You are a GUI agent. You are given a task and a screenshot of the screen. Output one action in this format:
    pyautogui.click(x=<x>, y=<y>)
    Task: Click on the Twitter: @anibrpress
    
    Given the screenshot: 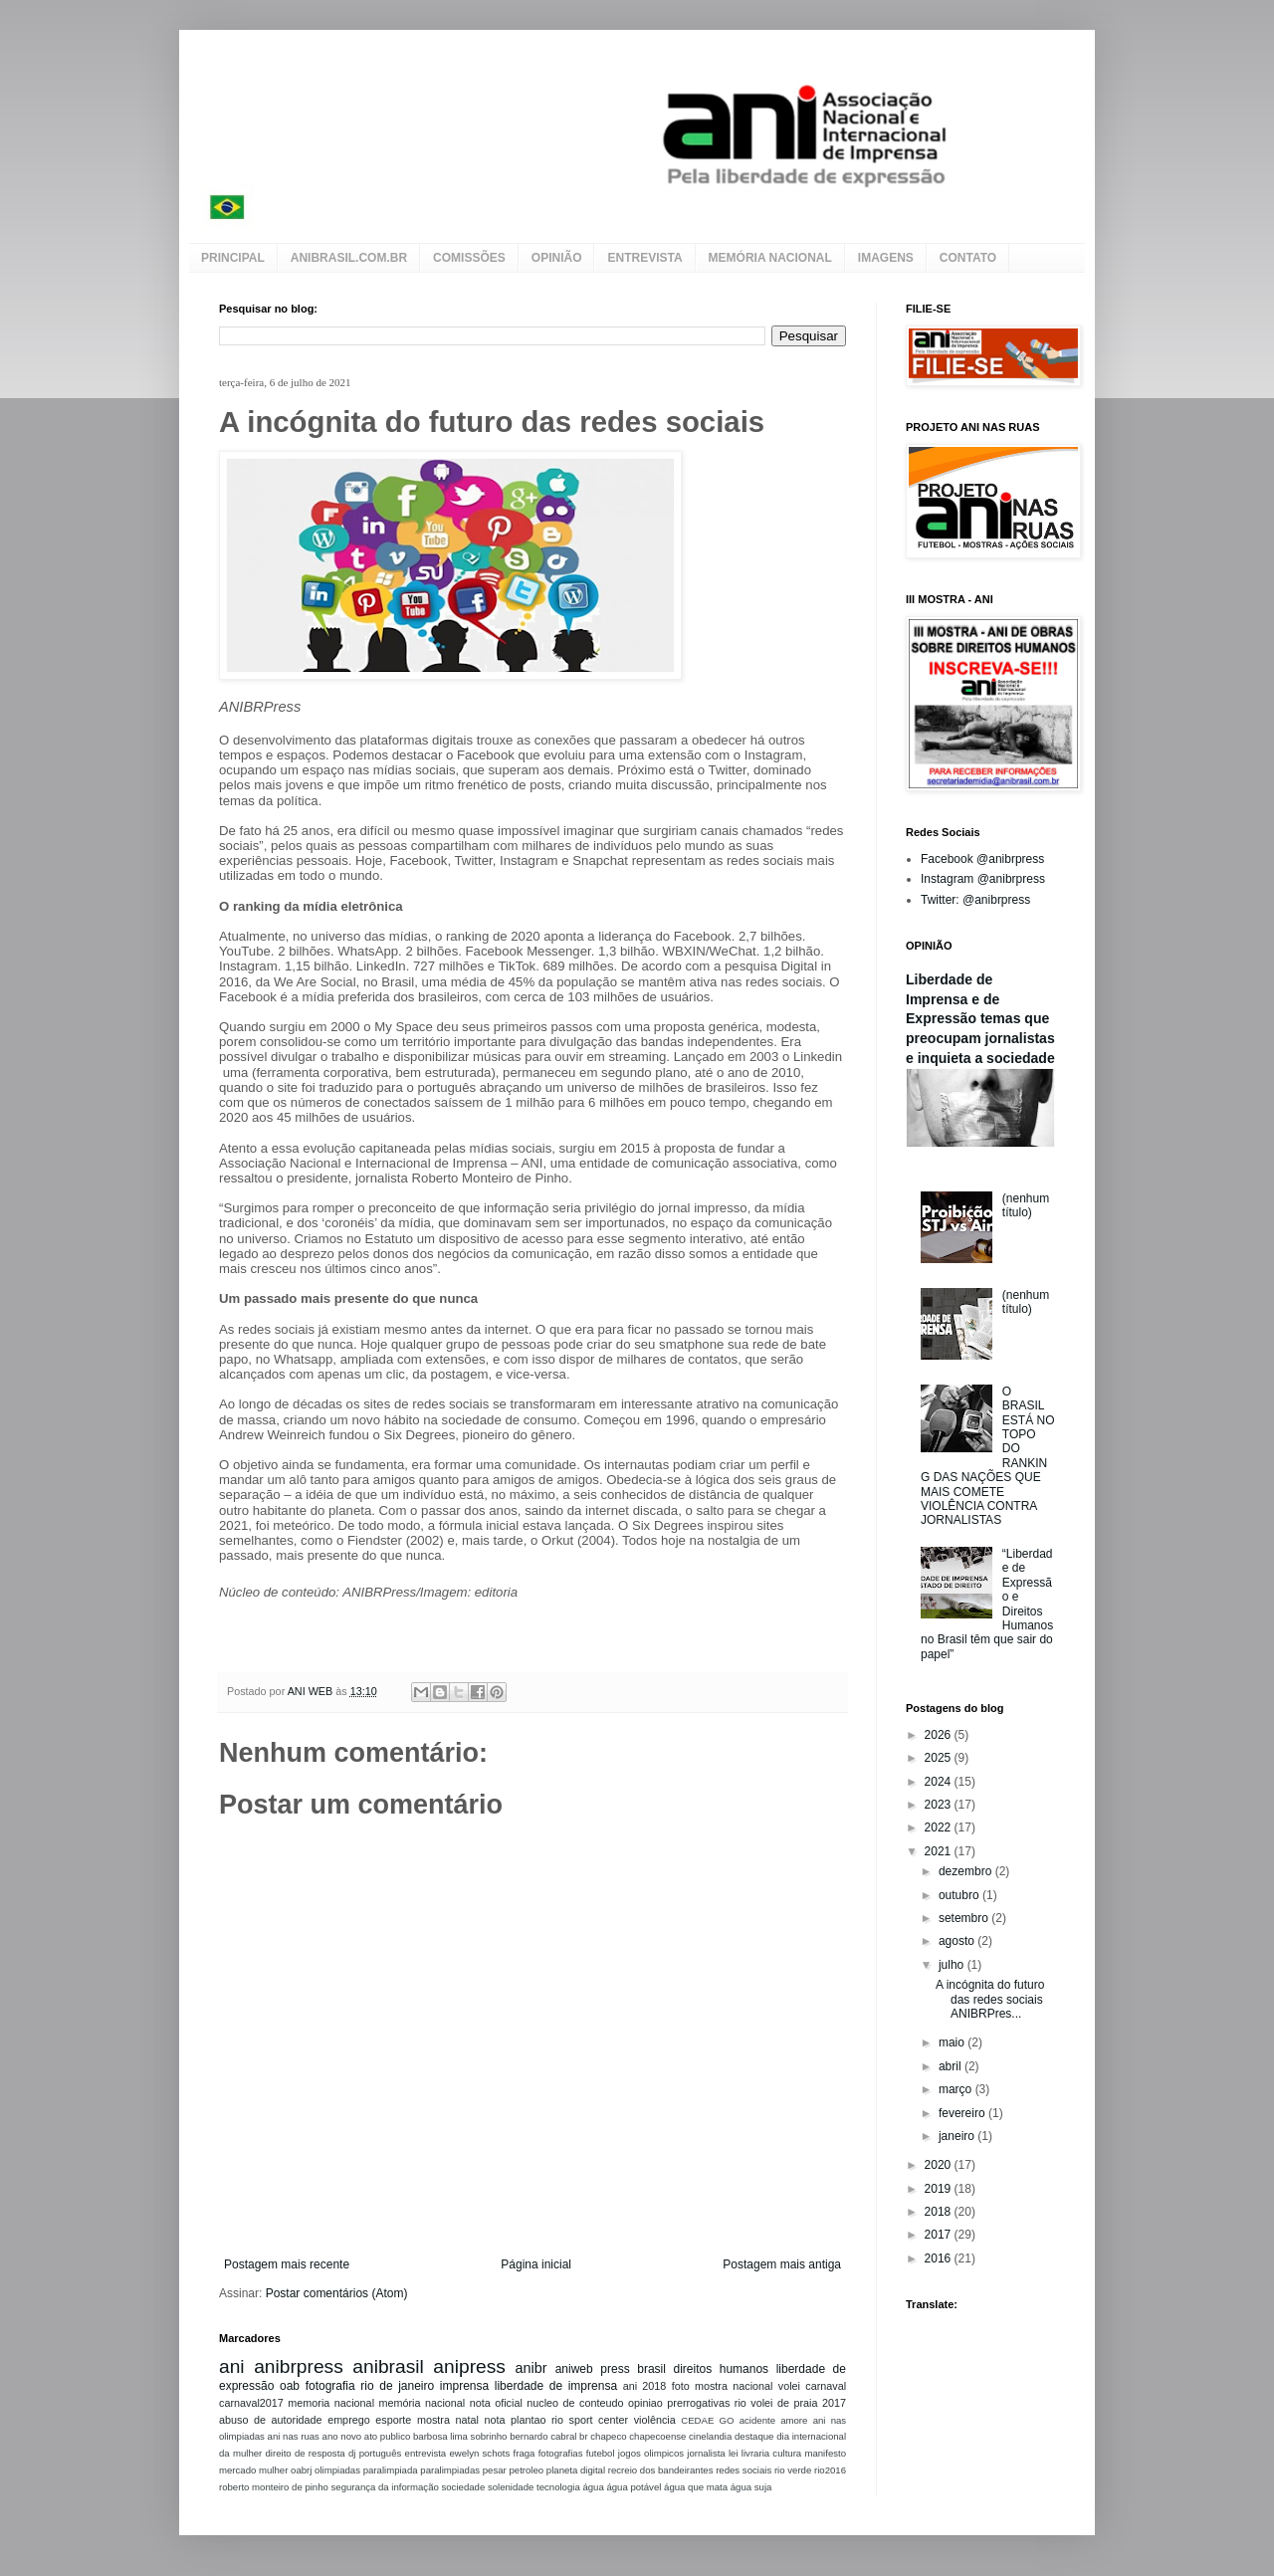 What is the action you would take?
    pyautogui.click(x=975, y=900)
    